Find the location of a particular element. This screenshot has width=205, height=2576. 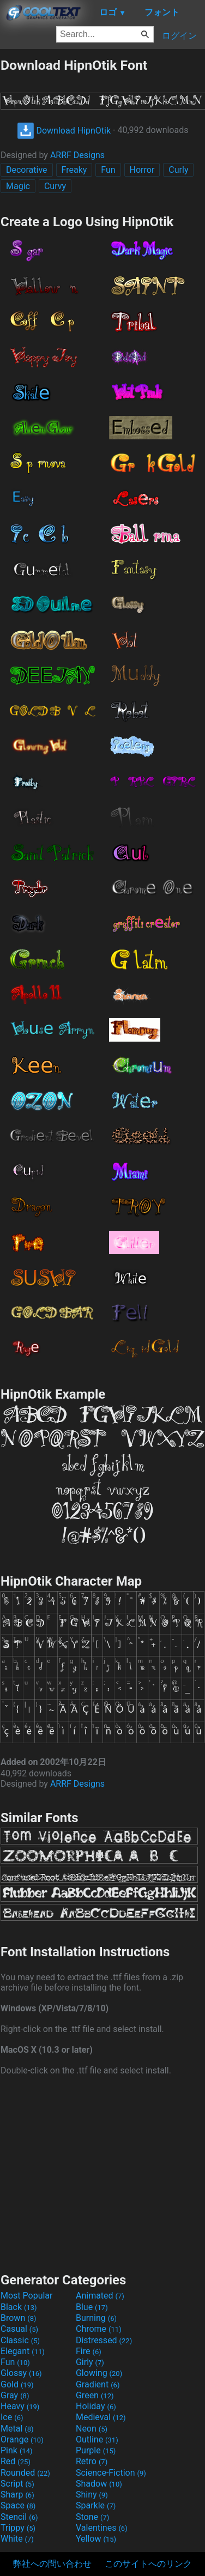

Holiday is located at coordinates (96, 2406).